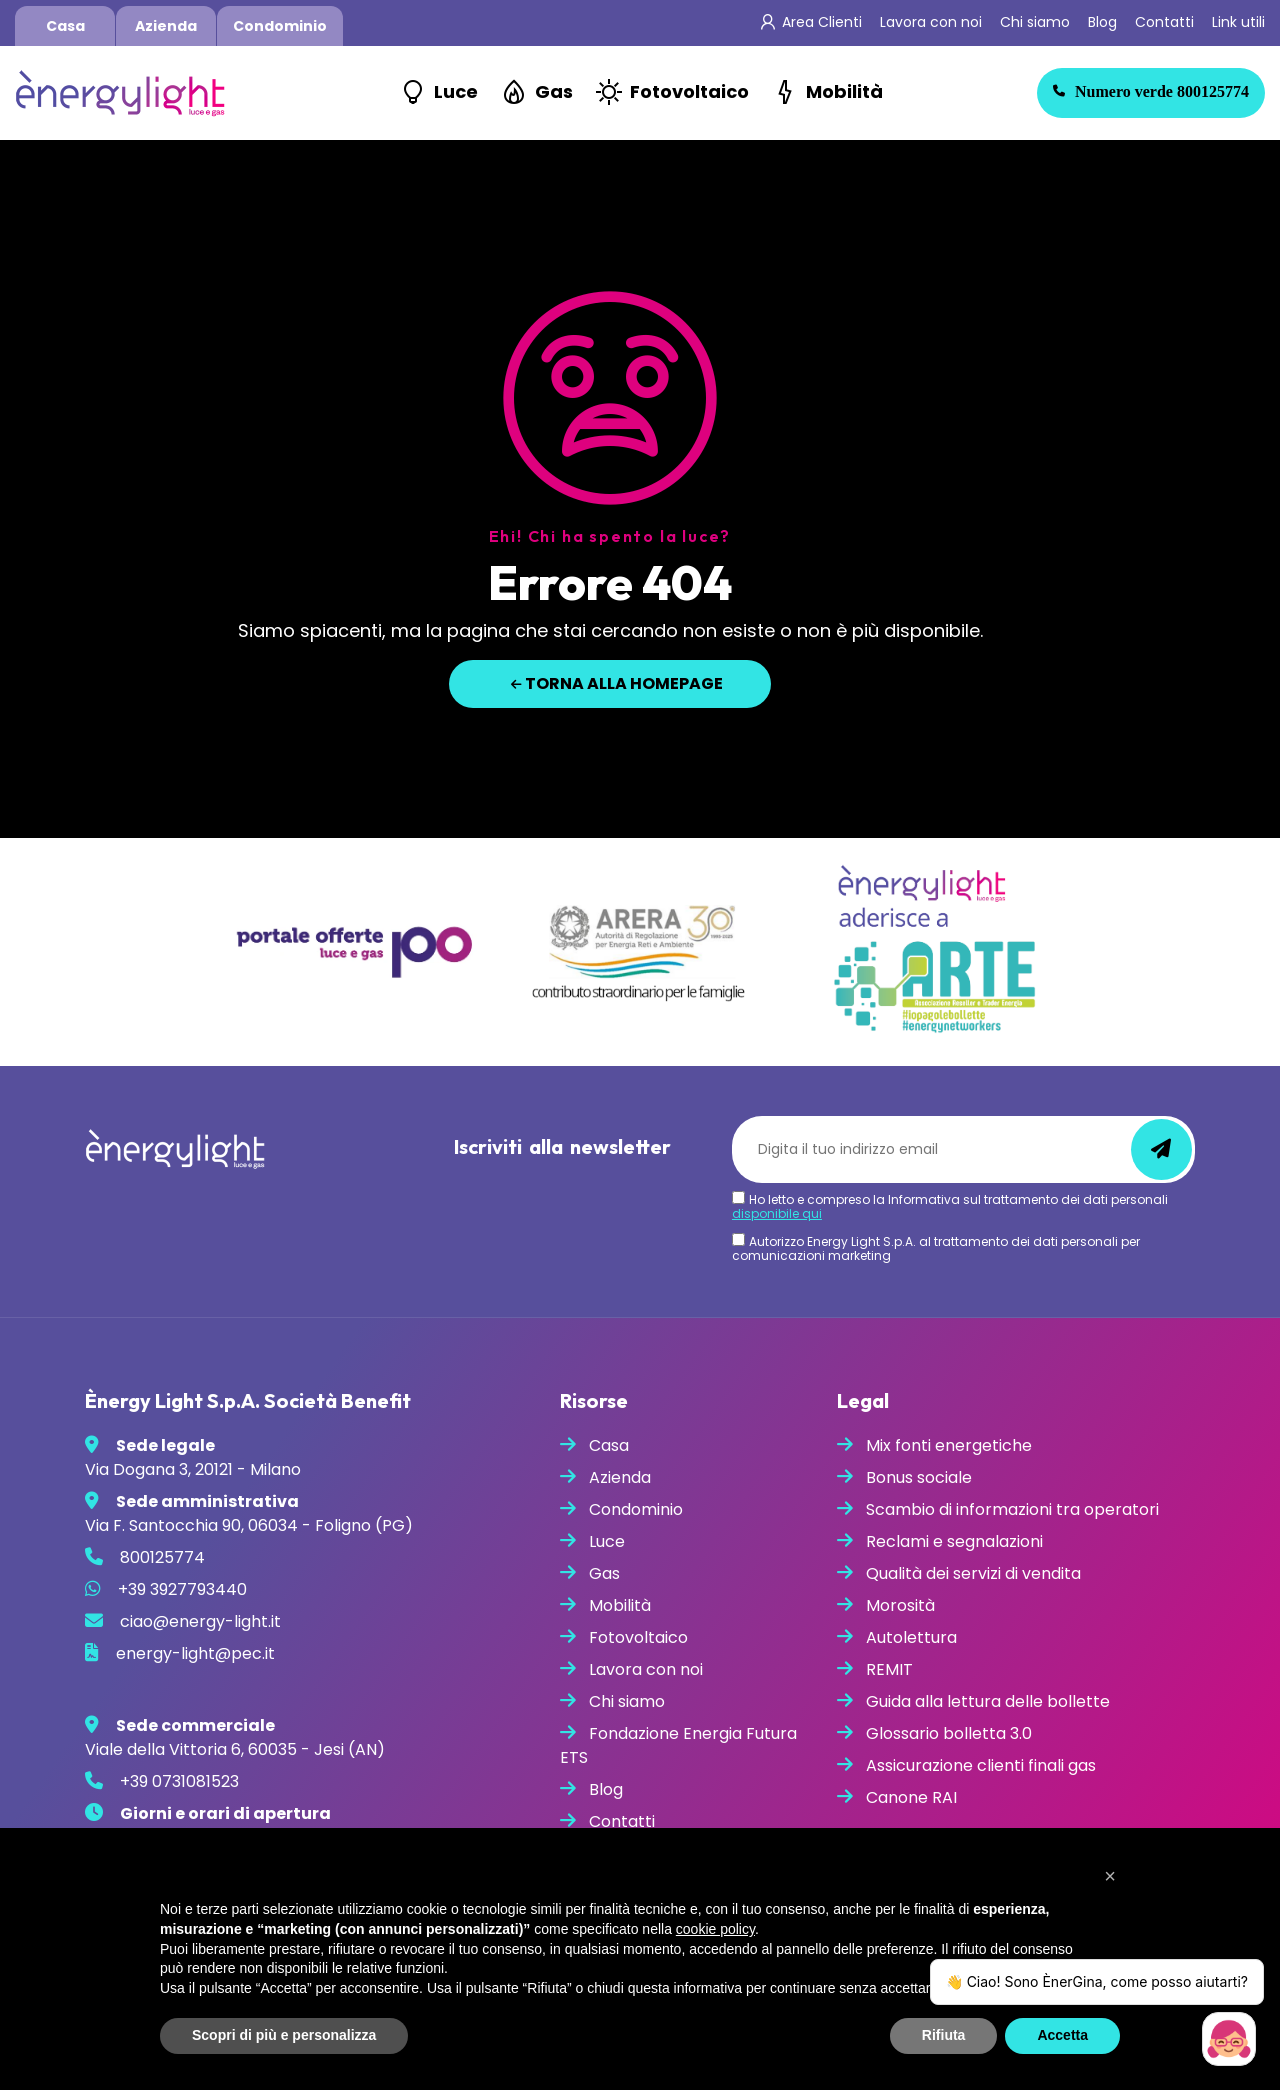 This screenshot has width=1280, height=2090. Describe the element at coordinates (182, 1589) in the screenshot. I see `+39 3927793440` at that location.